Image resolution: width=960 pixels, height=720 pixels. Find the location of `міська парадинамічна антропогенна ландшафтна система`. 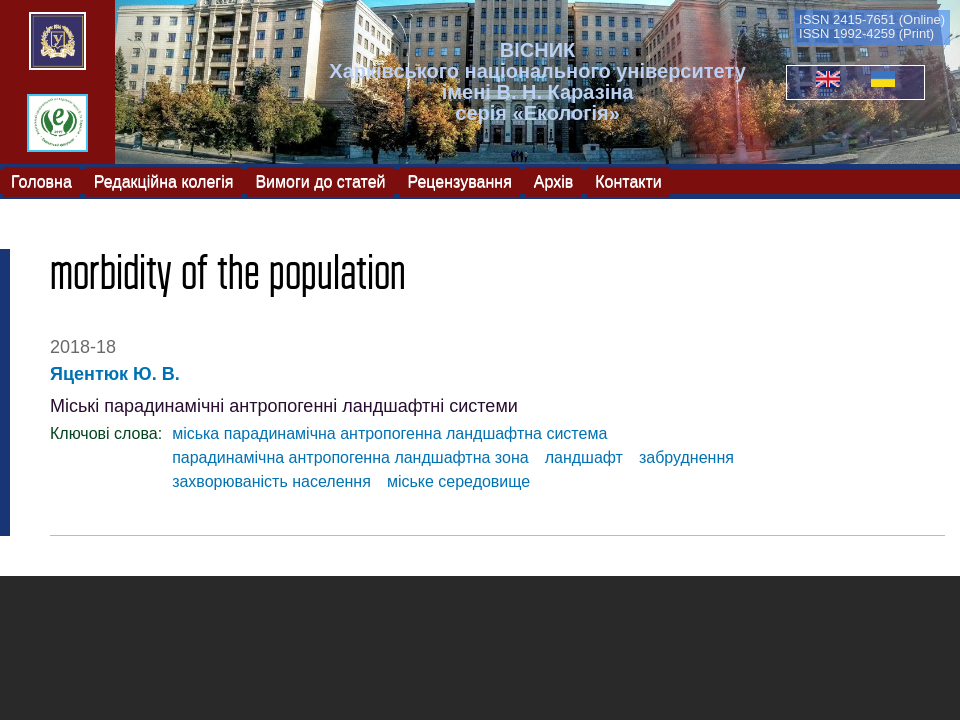

міська парадинамічна антропогенна ландшафтна система is located at coordinates (389, 433).